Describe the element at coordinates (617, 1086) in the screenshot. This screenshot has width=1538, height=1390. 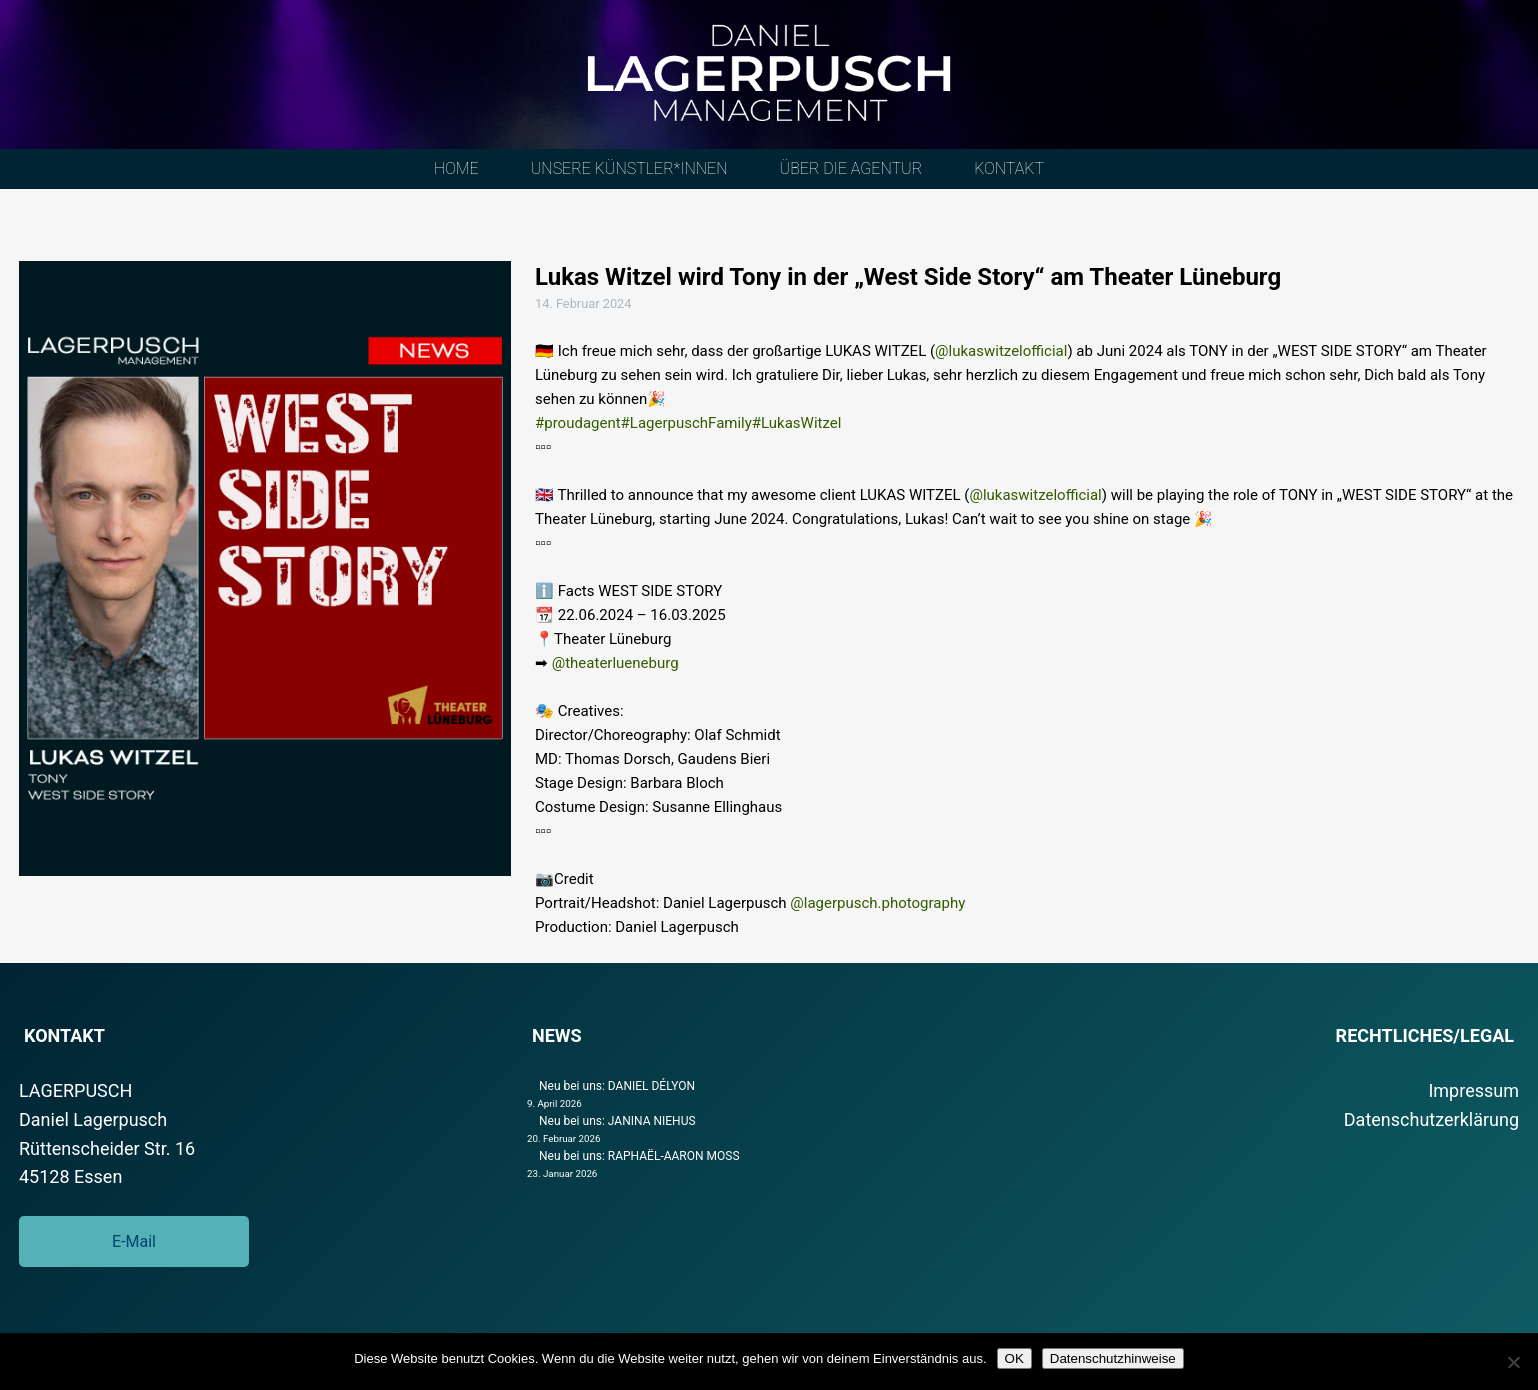
I see `Neu bei uns: DANIEL DÉLYON` at that location.